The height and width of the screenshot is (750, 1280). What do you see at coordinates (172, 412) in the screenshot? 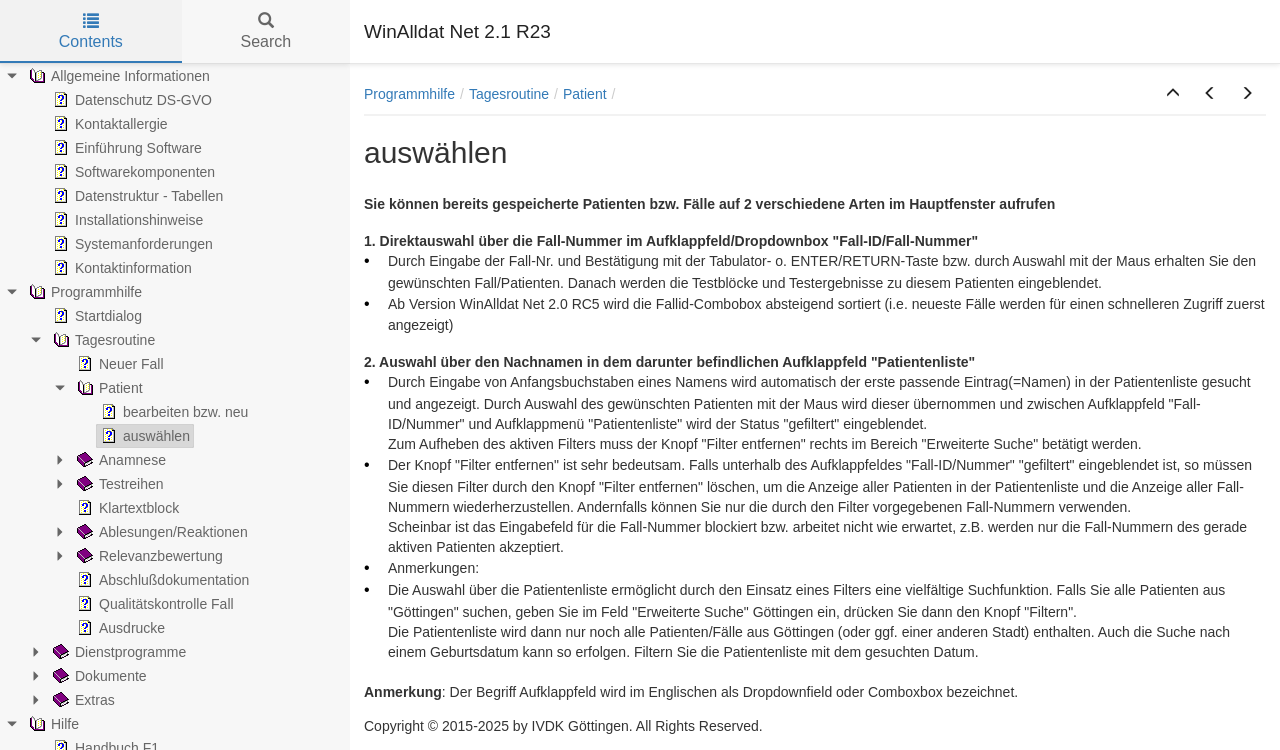
I see `bearbeiten bzw. neu [treeitem]` at bounding box center [172, 412].